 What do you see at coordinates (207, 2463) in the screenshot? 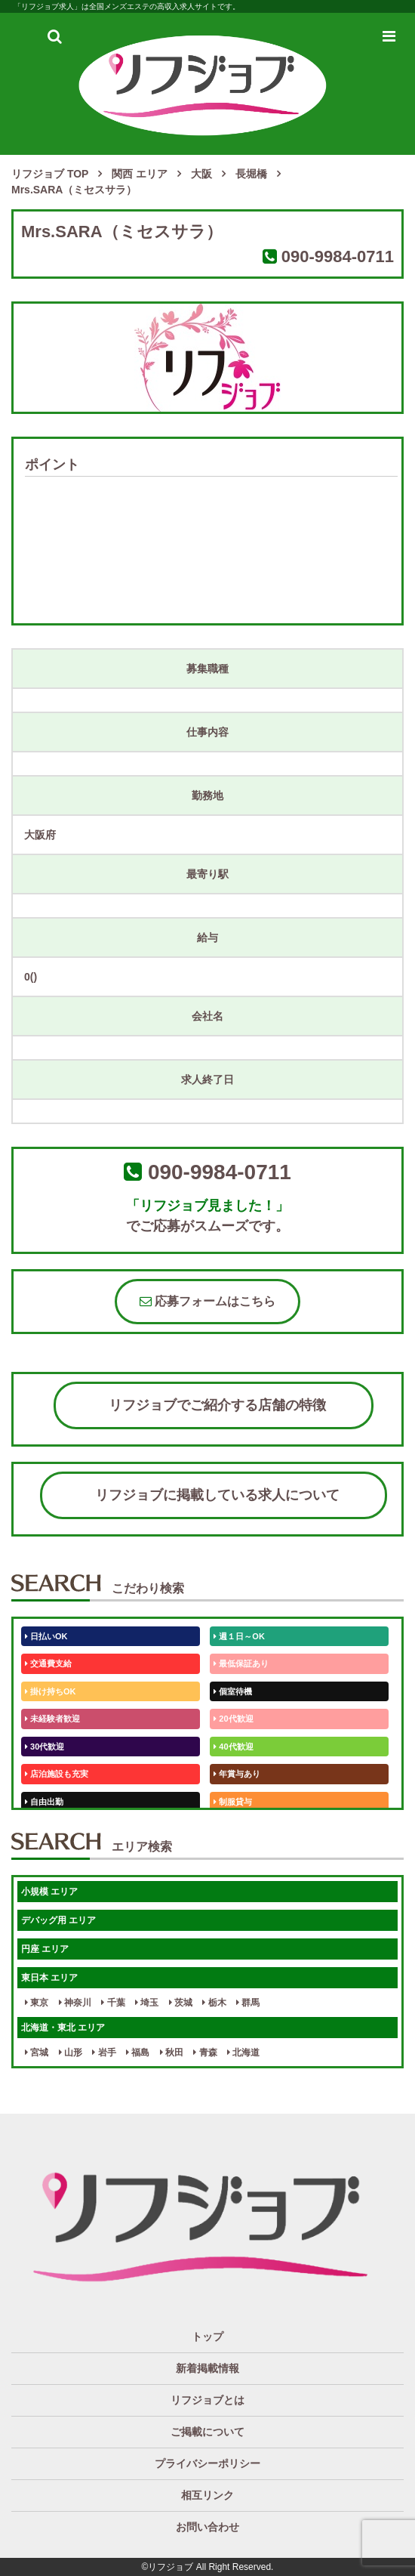
I see `プライバシーポリシー` at bounding box center [207, 2463].